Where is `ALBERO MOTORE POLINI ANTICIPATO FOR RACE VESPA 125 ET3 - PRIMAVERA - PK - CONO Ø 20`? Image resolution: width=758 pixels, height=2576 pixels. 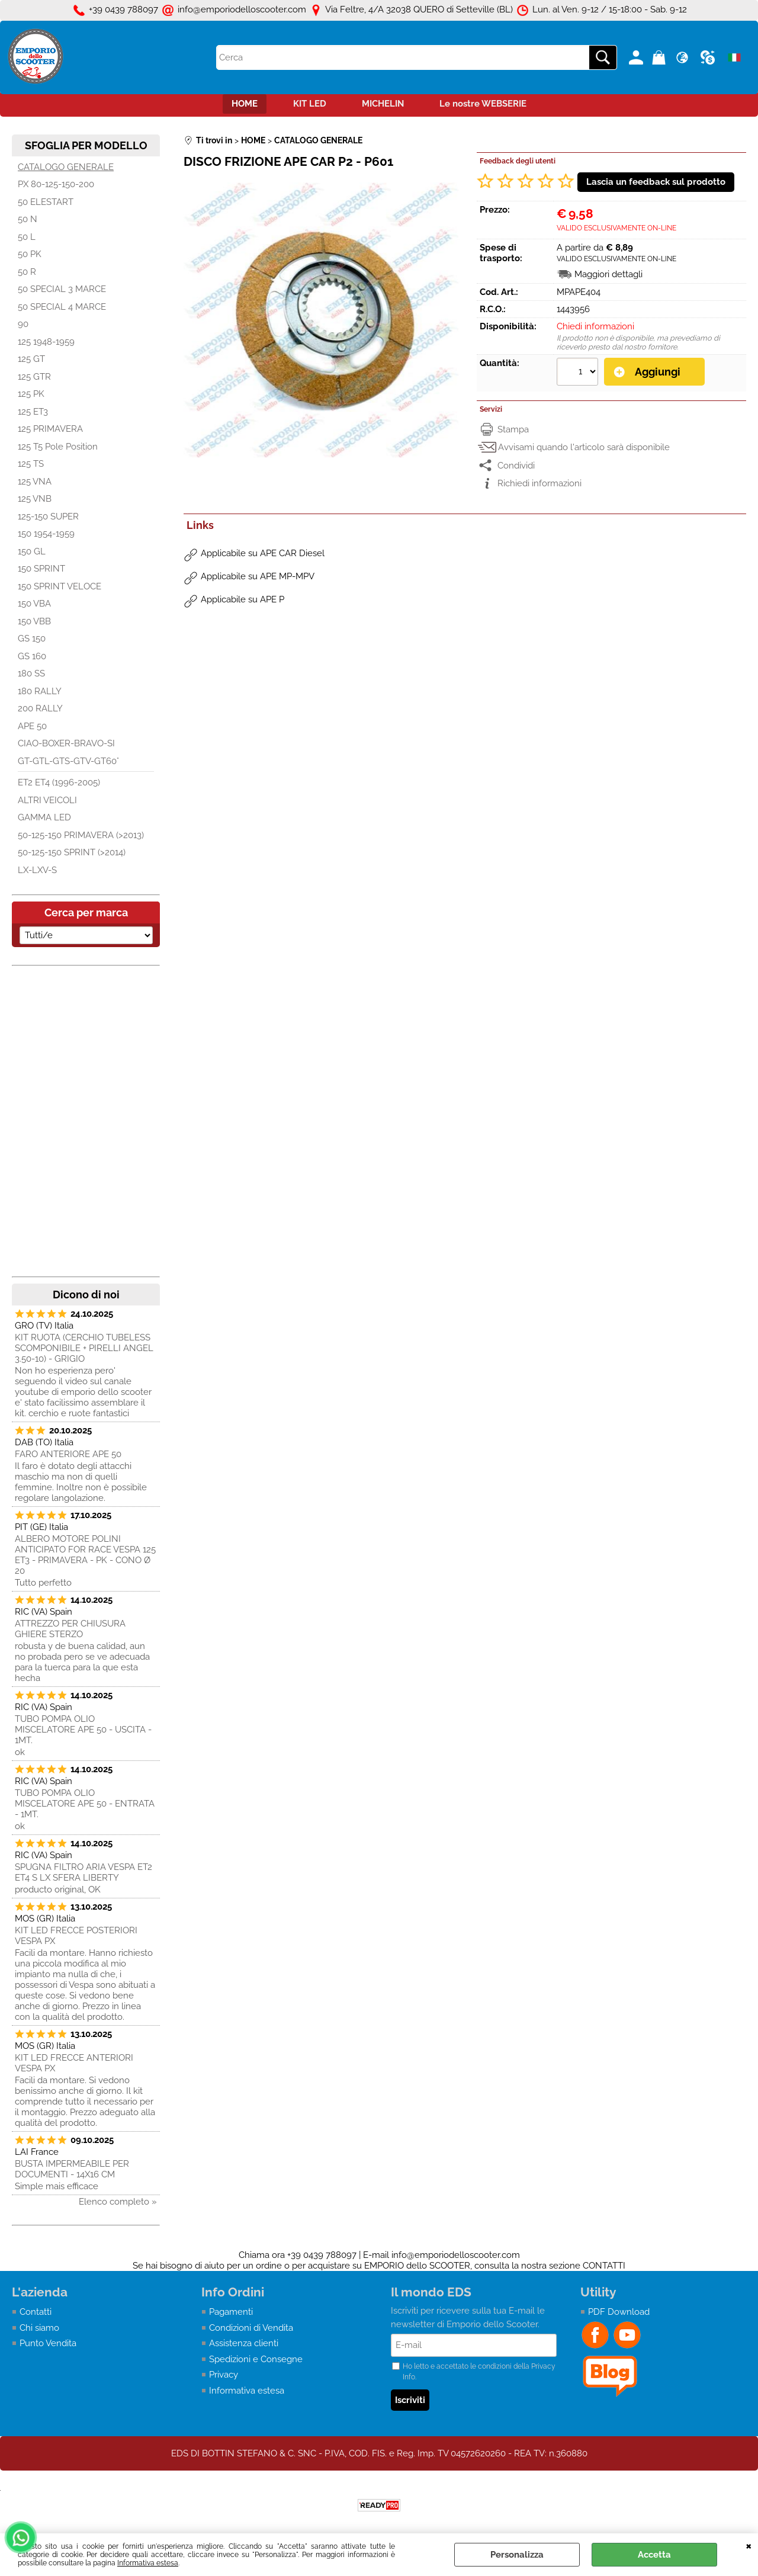
ALBERO MOTORE POLINI ANTICIPATO FOR RACE VESPA 125 ET3 - PRIMAVERA - PK - CONO Ø 20 is located at coordinates (85, 1555).